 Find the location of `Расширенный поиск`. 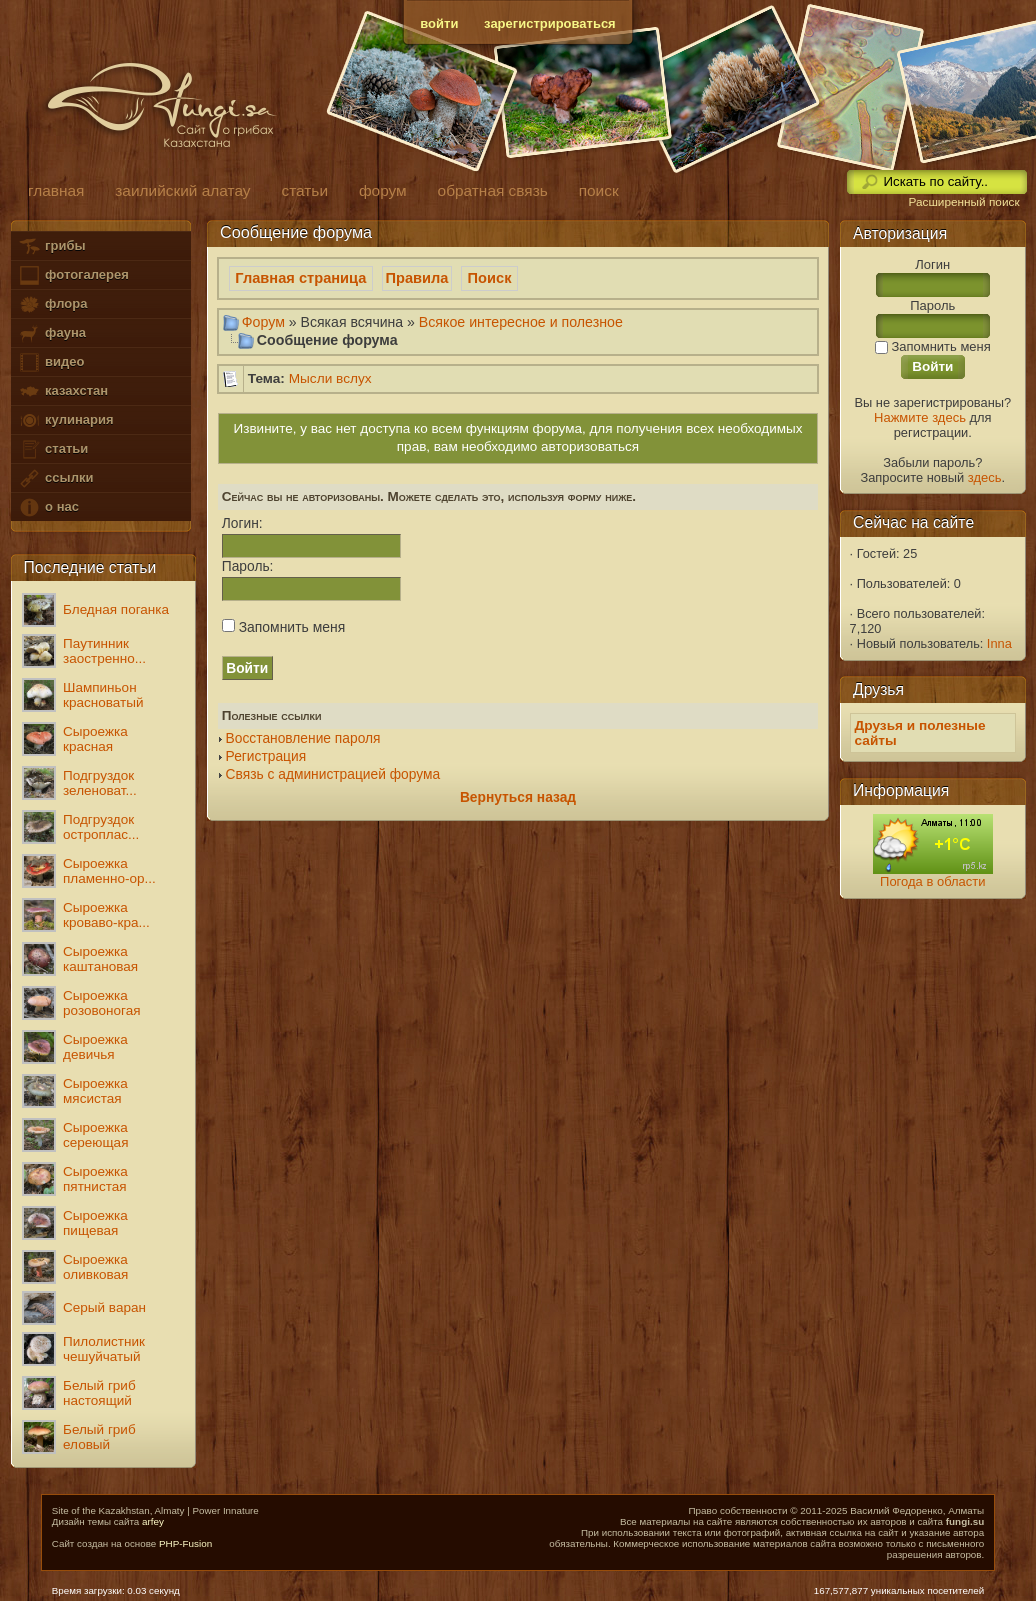

Расширенный поиск is located at coordinates (963, 202).